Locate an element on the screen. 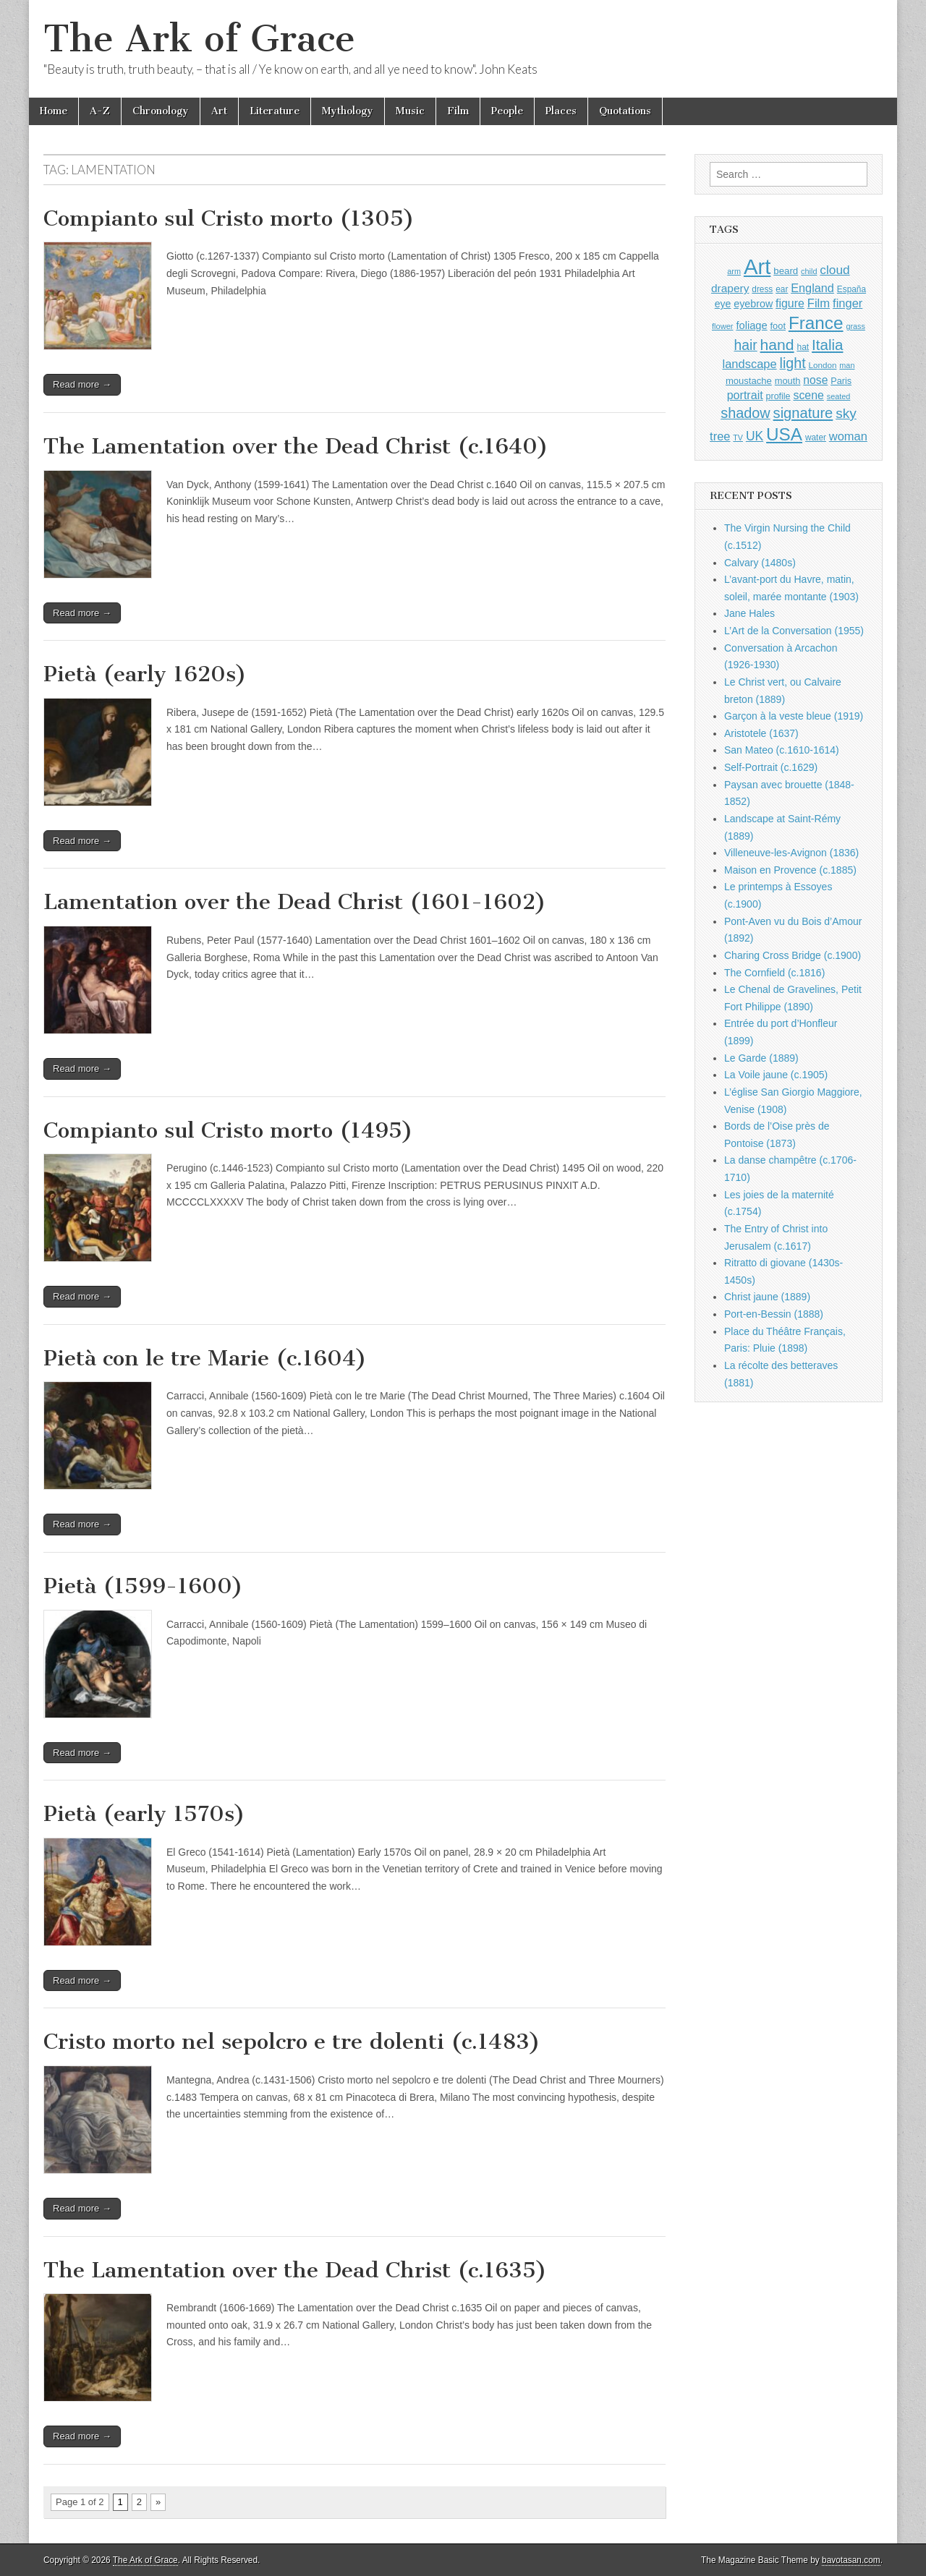  San Mateo (c.1610-1614) is located at coordinates (781, 750).